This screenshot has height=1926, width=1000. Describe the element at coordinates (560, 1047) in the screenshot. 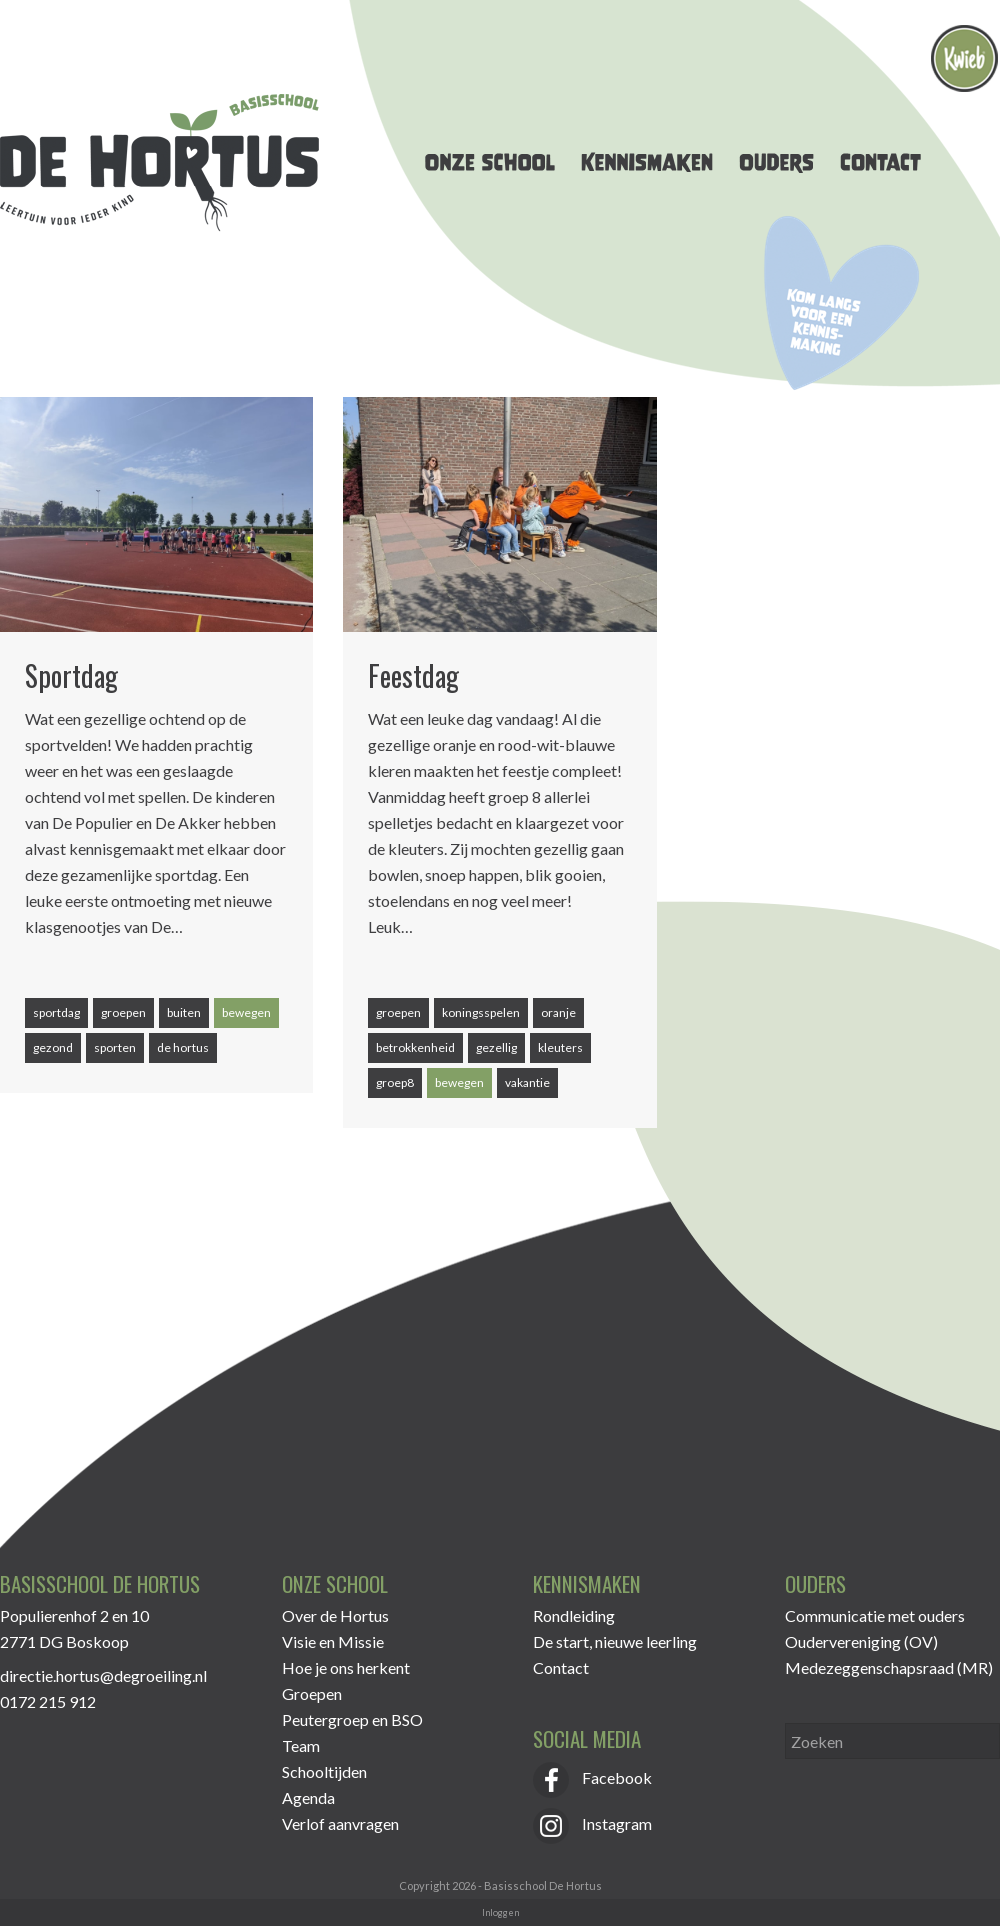

I see `kleuters` at that location.